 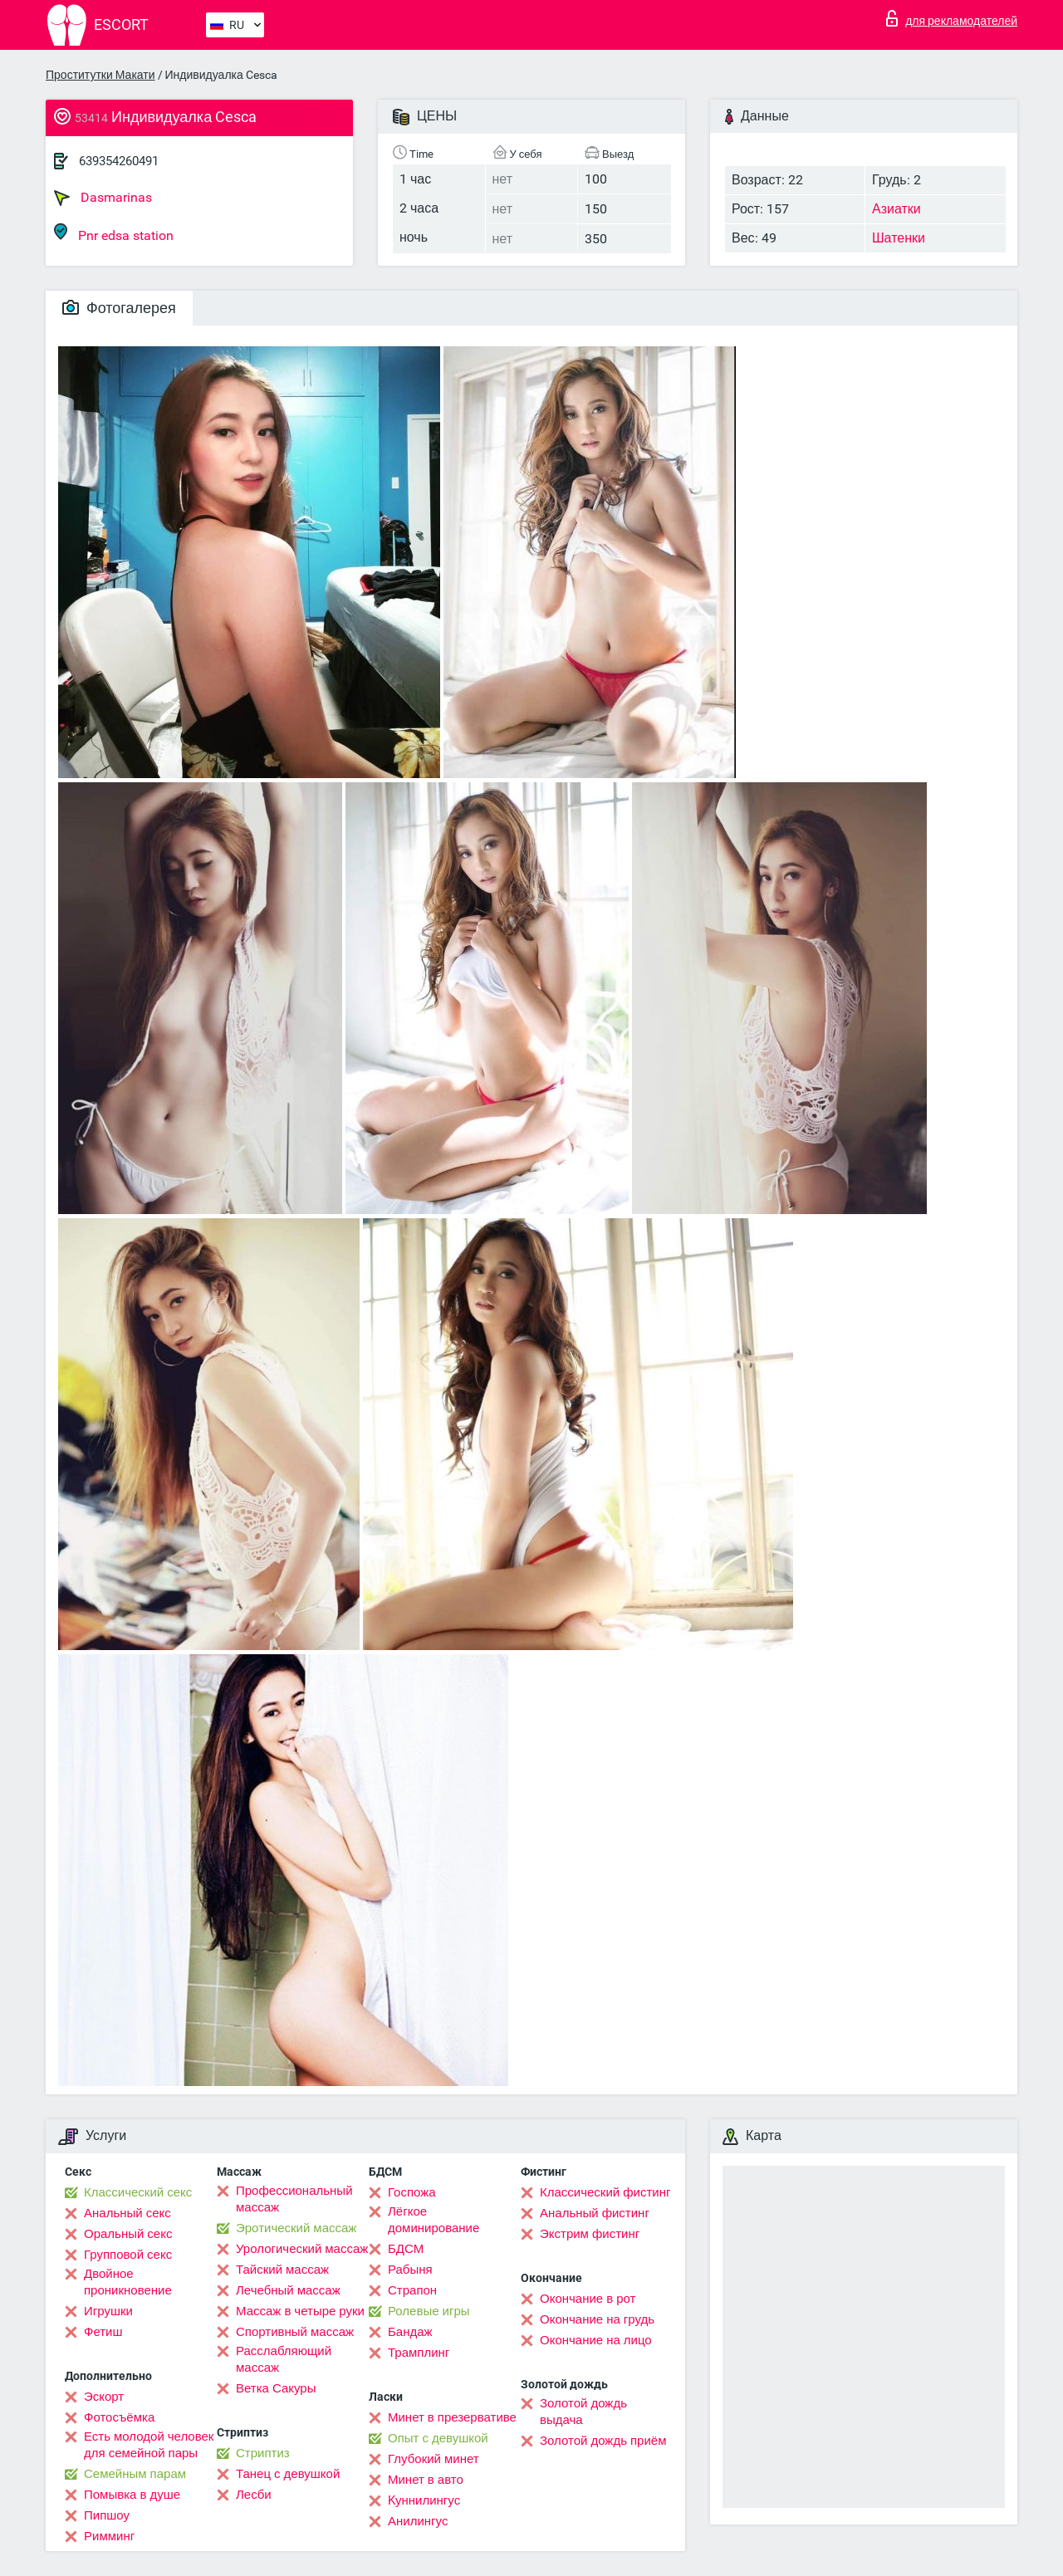 What do you see at coordinates (603, 2440) in the screenshot?
I see `Золотой дождь приём` at bounding box center [603, 2440].